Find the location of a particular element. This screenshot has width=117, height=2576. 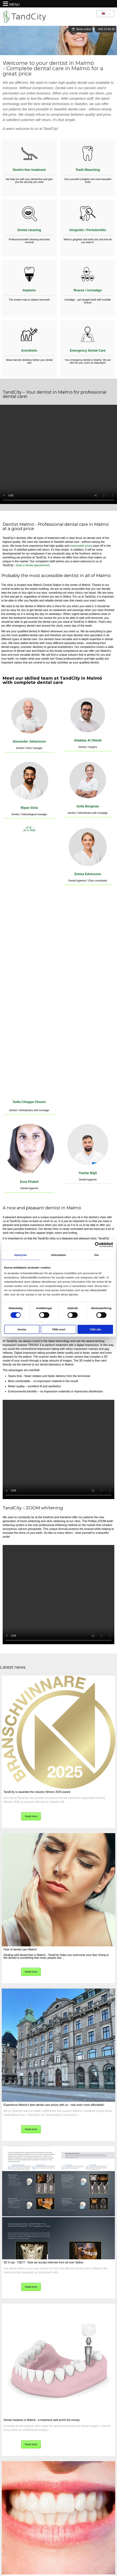

Om [tab] is located at coordinates (96, 1254).